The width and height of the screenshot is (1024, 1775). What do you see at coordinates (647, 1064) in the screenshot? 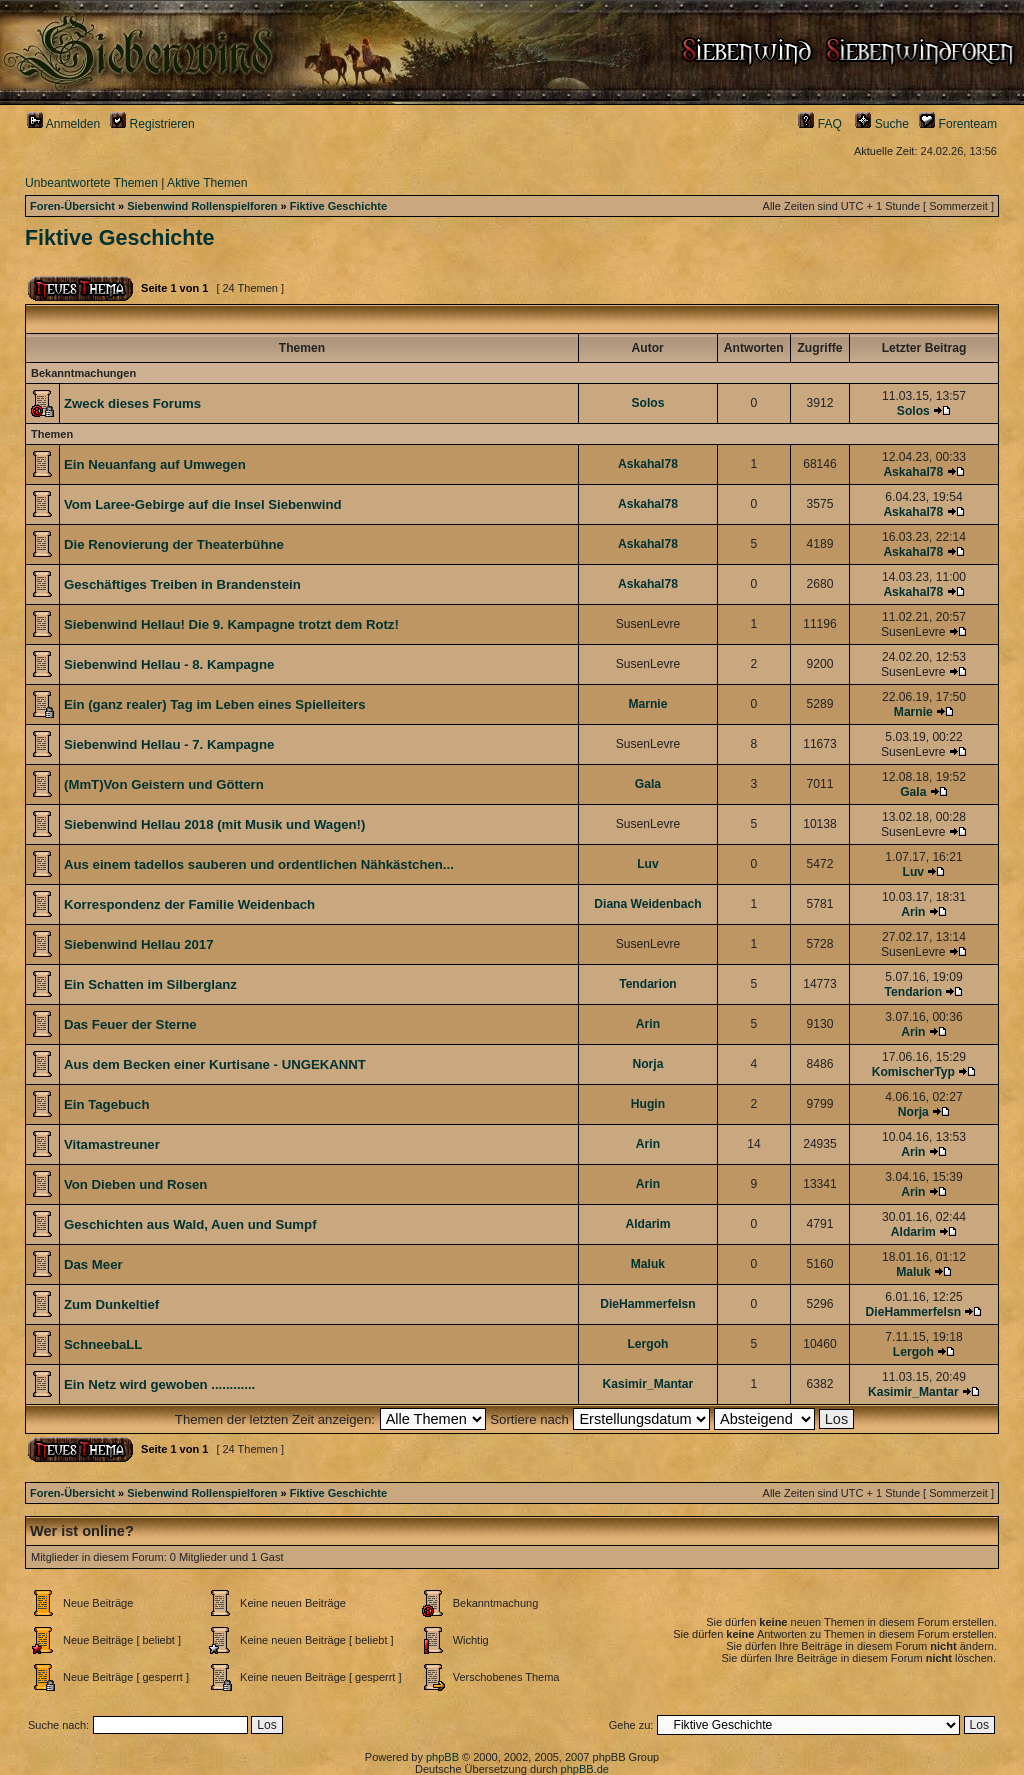
I see `Norja` at bounding box center [647, 1064].